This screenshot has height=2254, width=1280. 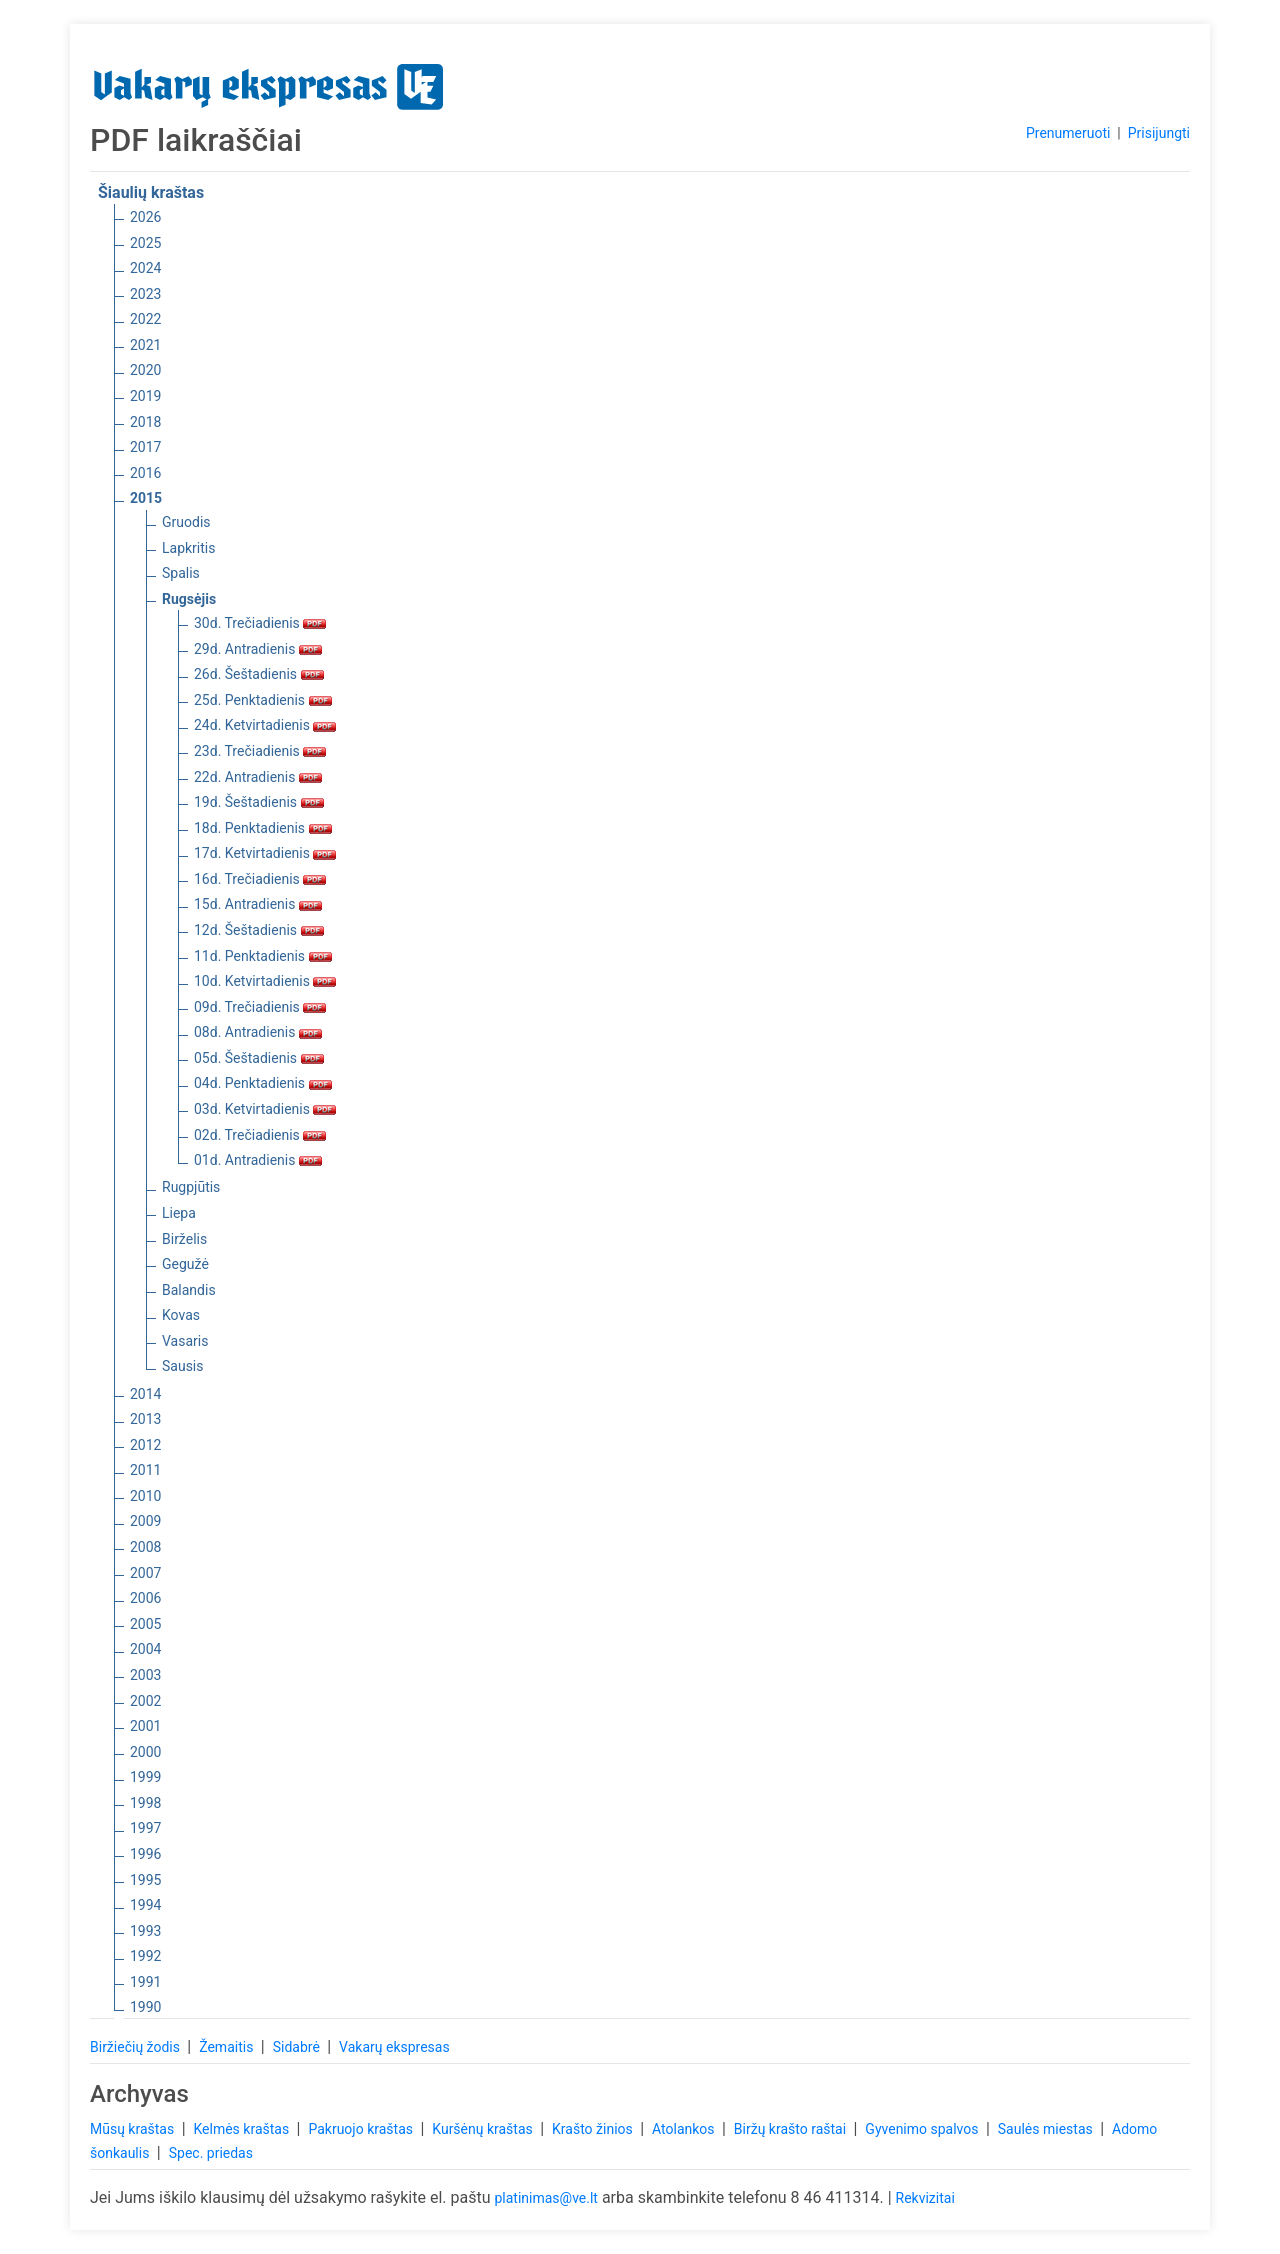 I want to click on Atolankos, so click(x=685, y=2129).